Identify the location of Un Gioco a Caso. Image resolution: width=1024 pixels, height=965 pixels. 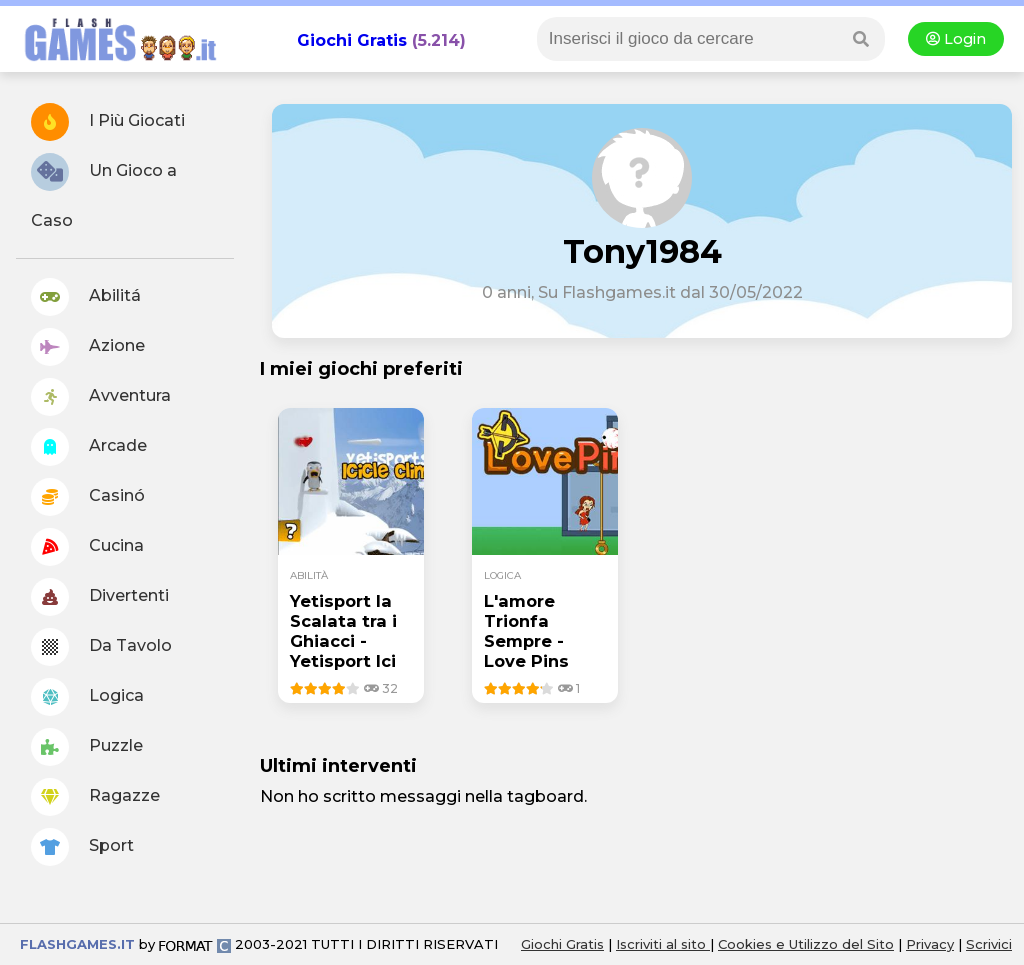
(104, 191).